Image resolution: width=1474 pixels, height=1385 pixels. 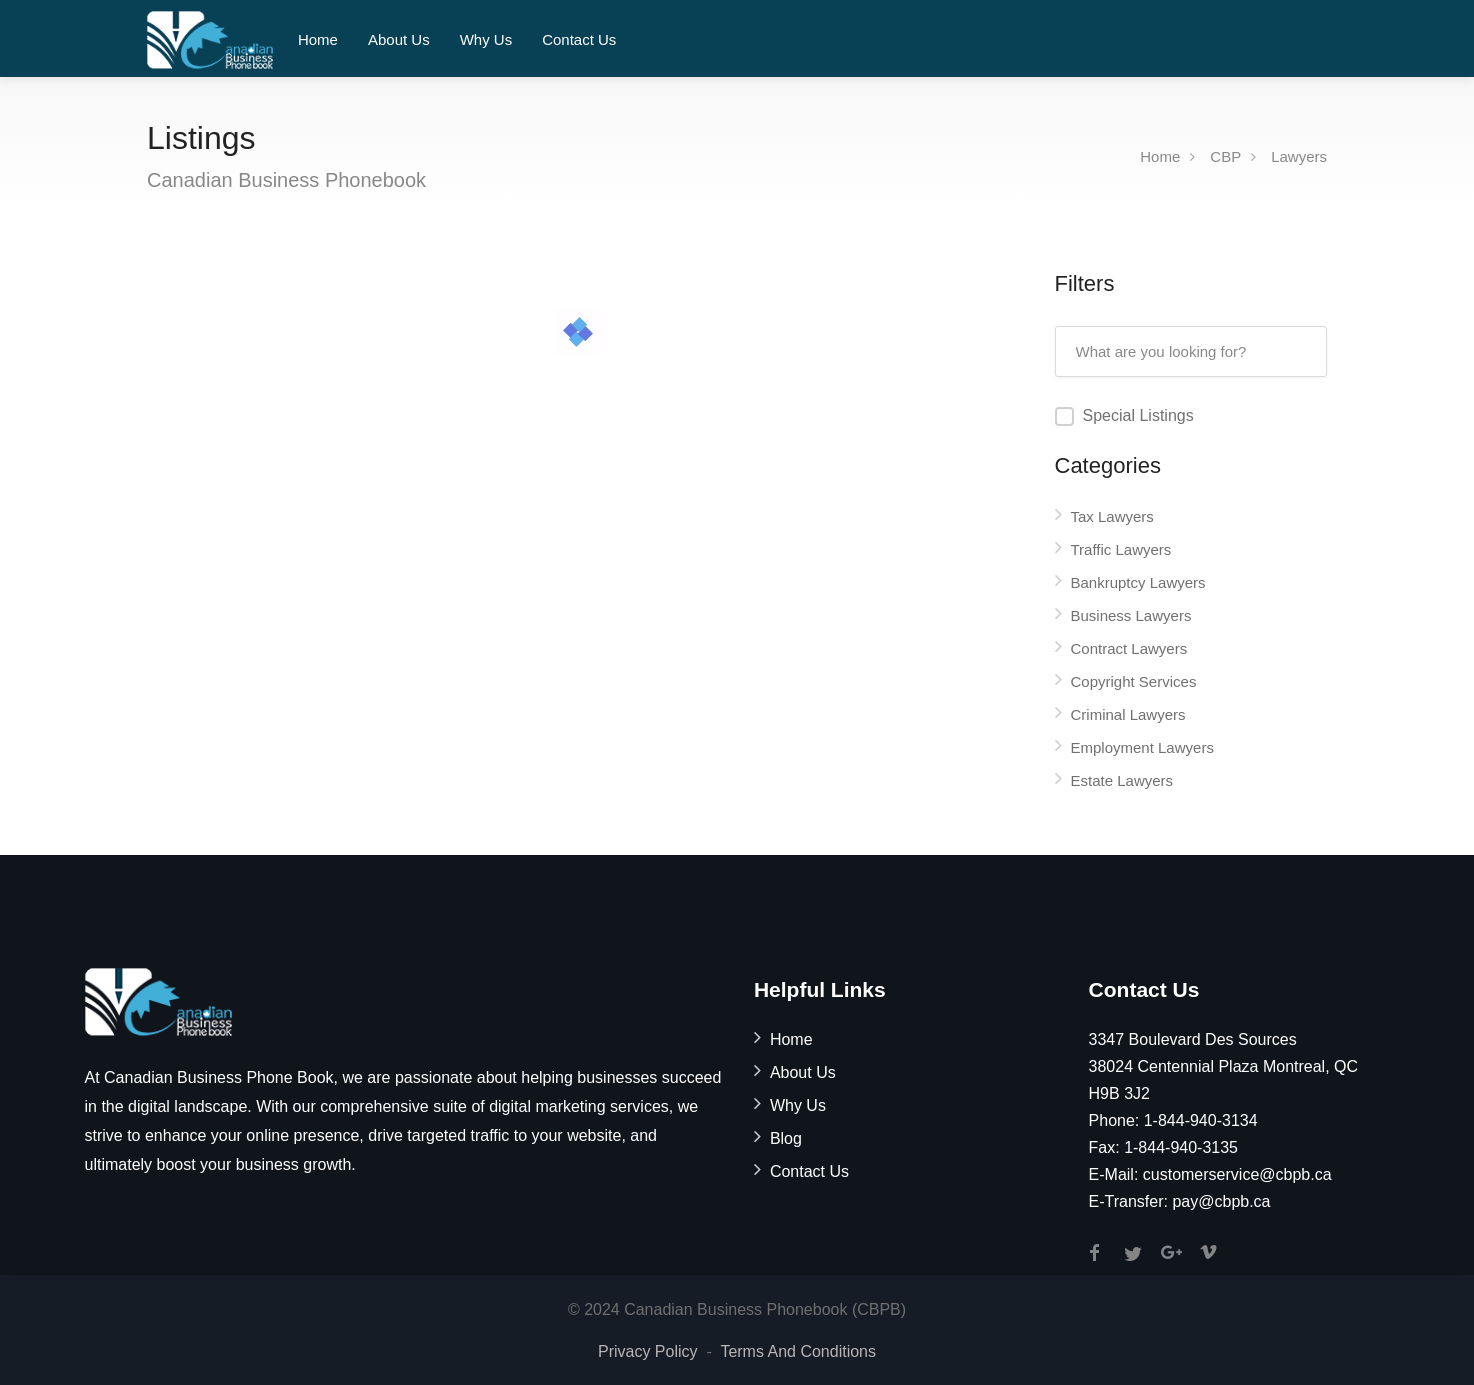 What do you see at coordinates (1138, 582) in the screenshot?
I see `Bankruptcy Lawyers` at bounding box center [1138, 582].